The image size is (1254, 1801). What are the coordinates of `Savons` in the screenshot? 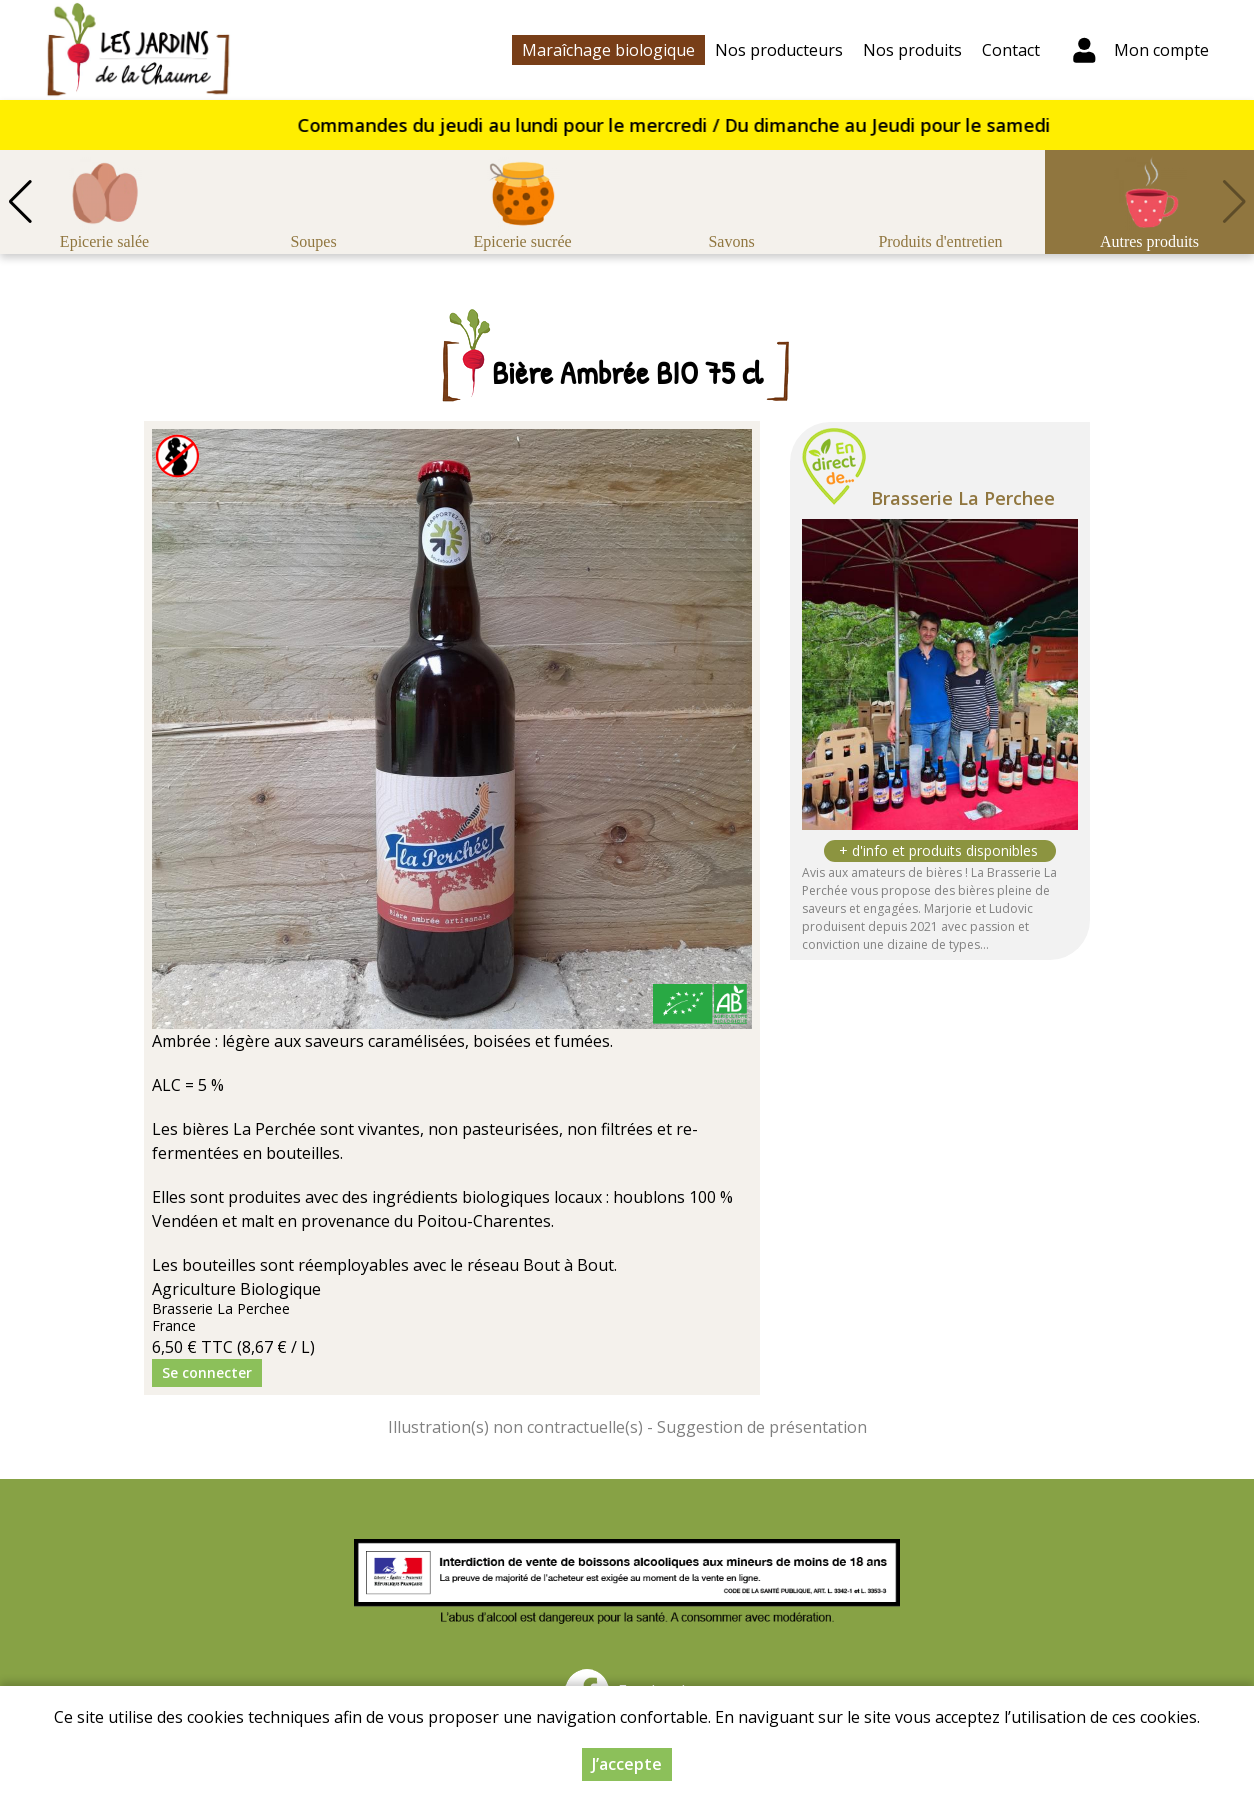 It's located at (731, 241).